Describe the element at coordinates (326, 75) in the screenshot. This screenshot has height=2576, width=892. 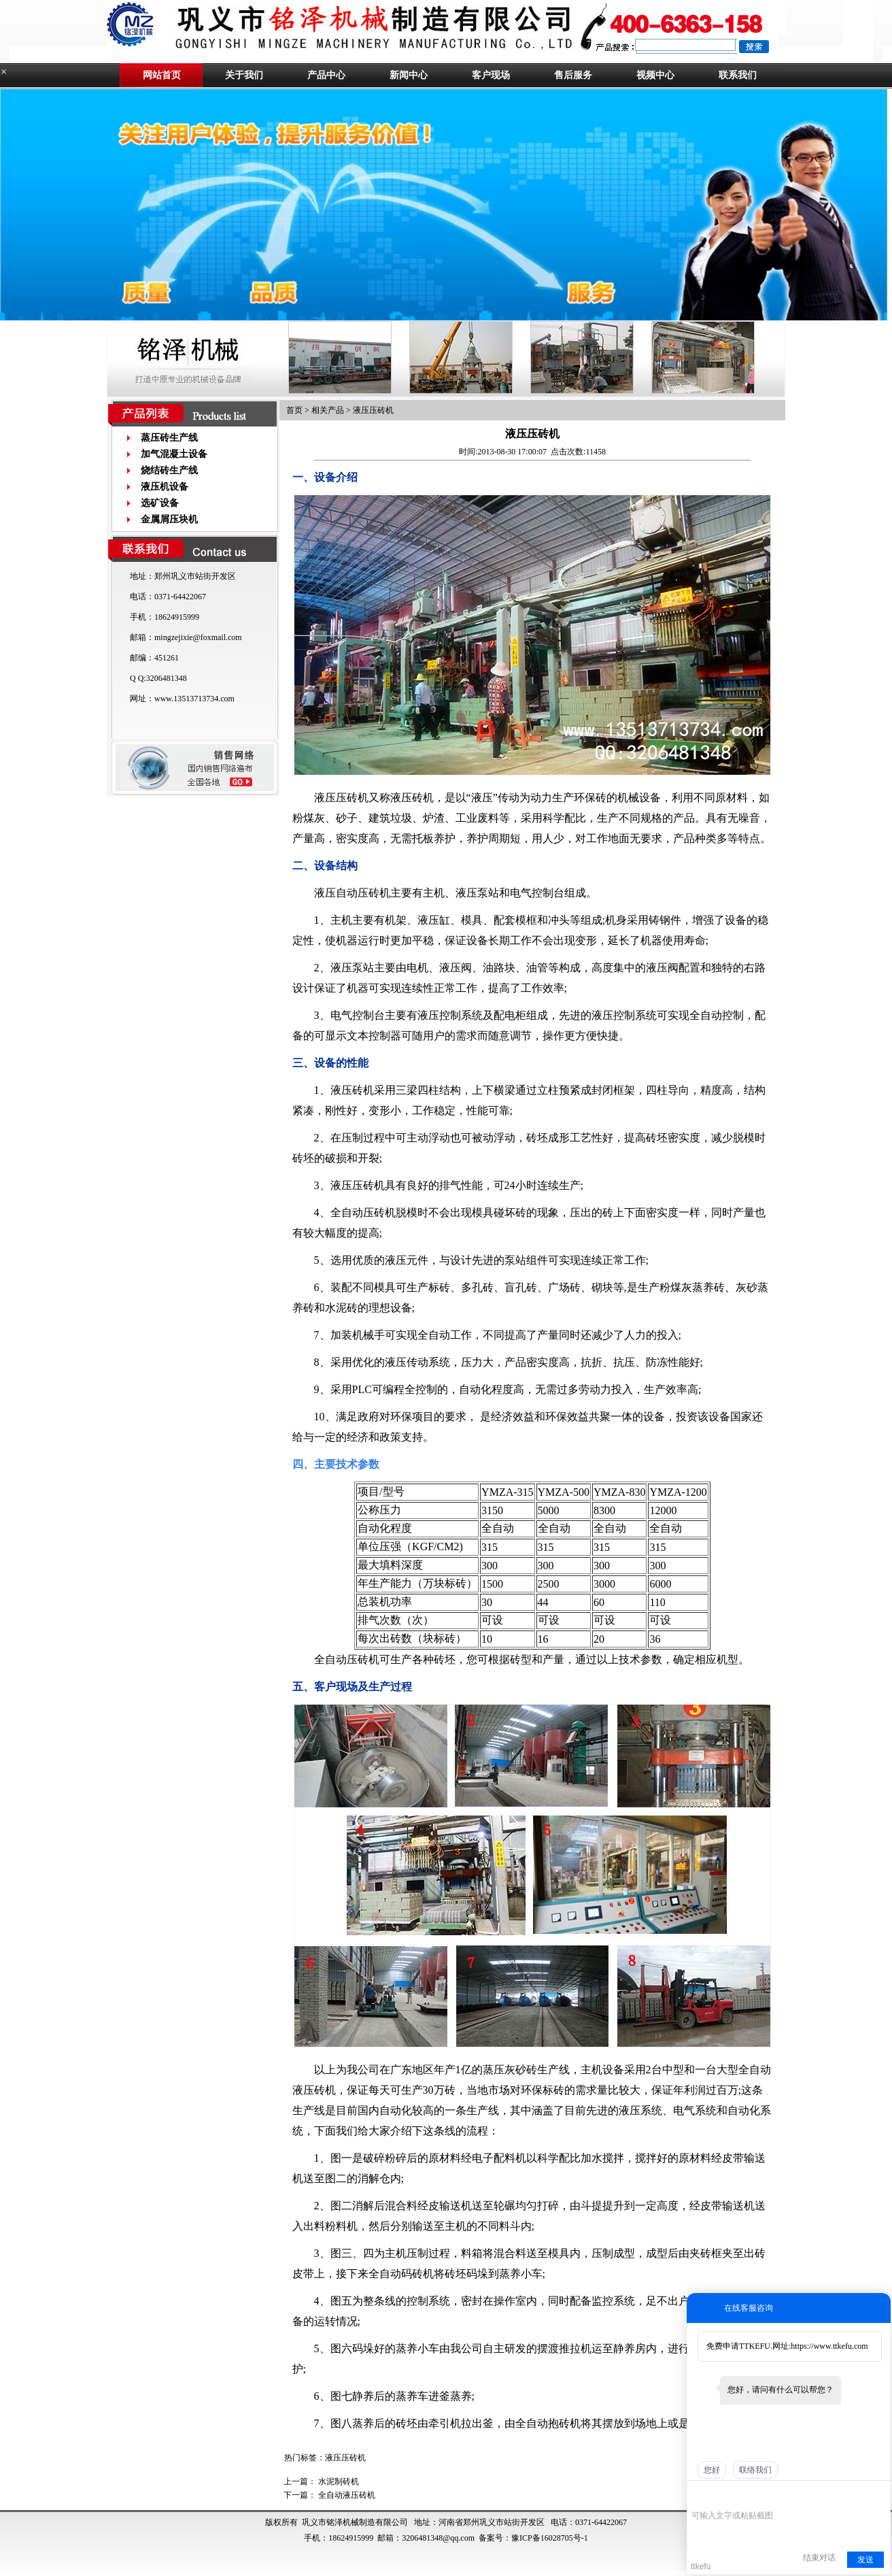
I see `产品中心` at that location.